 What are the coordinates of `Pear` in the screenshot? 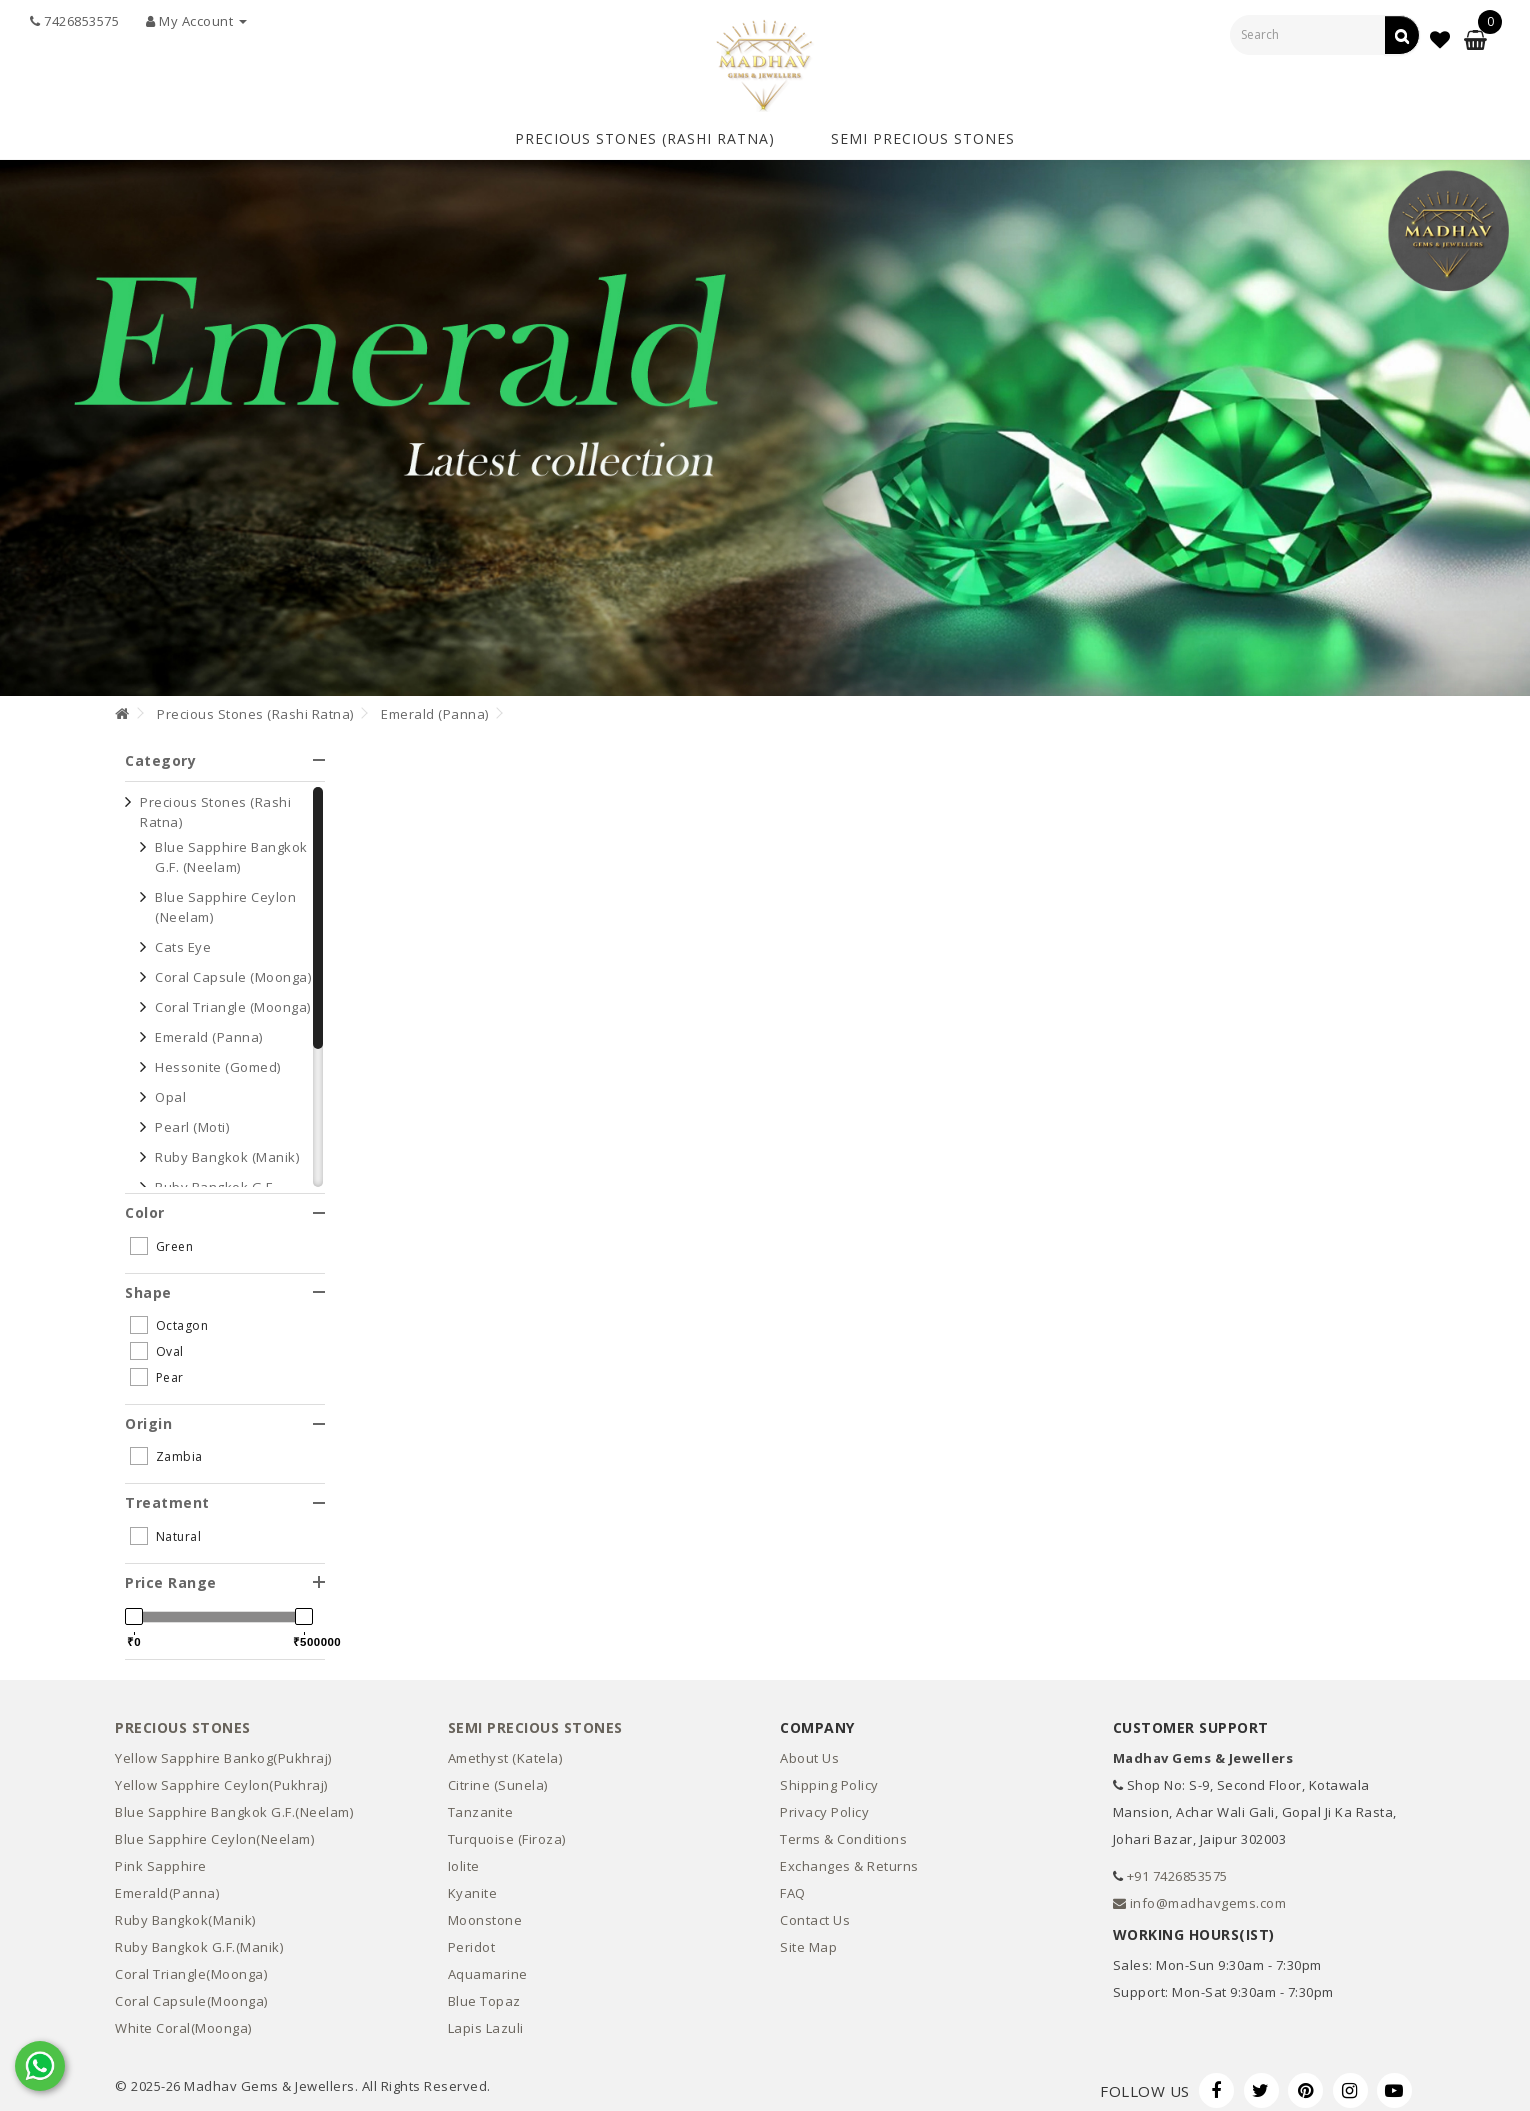 It's located at (157, 1368).